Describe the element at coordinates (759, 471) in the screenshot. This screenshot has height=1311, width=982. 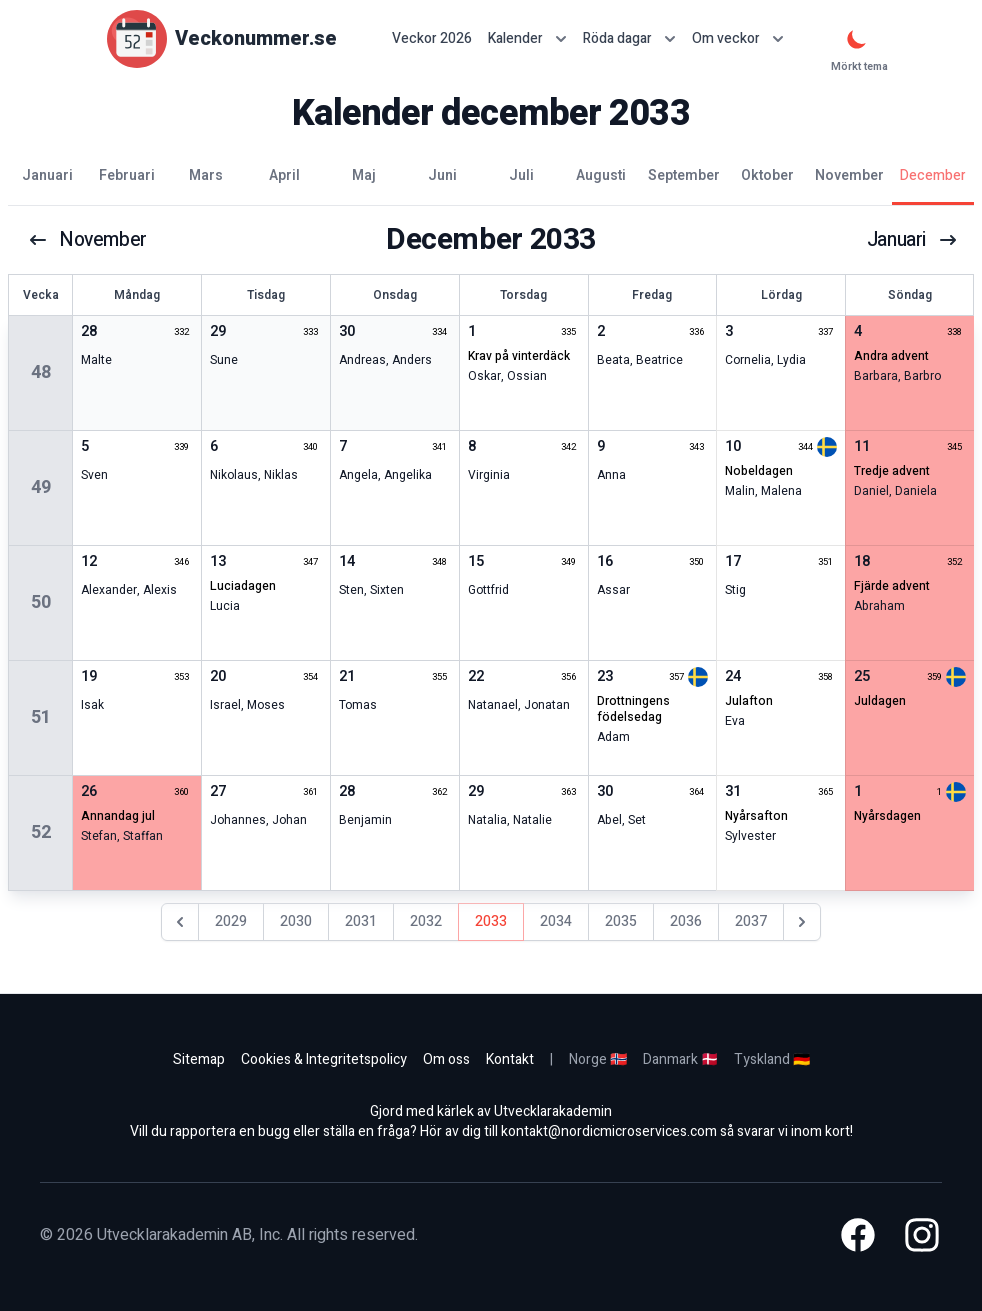
I see `nobeldagen` at that location.